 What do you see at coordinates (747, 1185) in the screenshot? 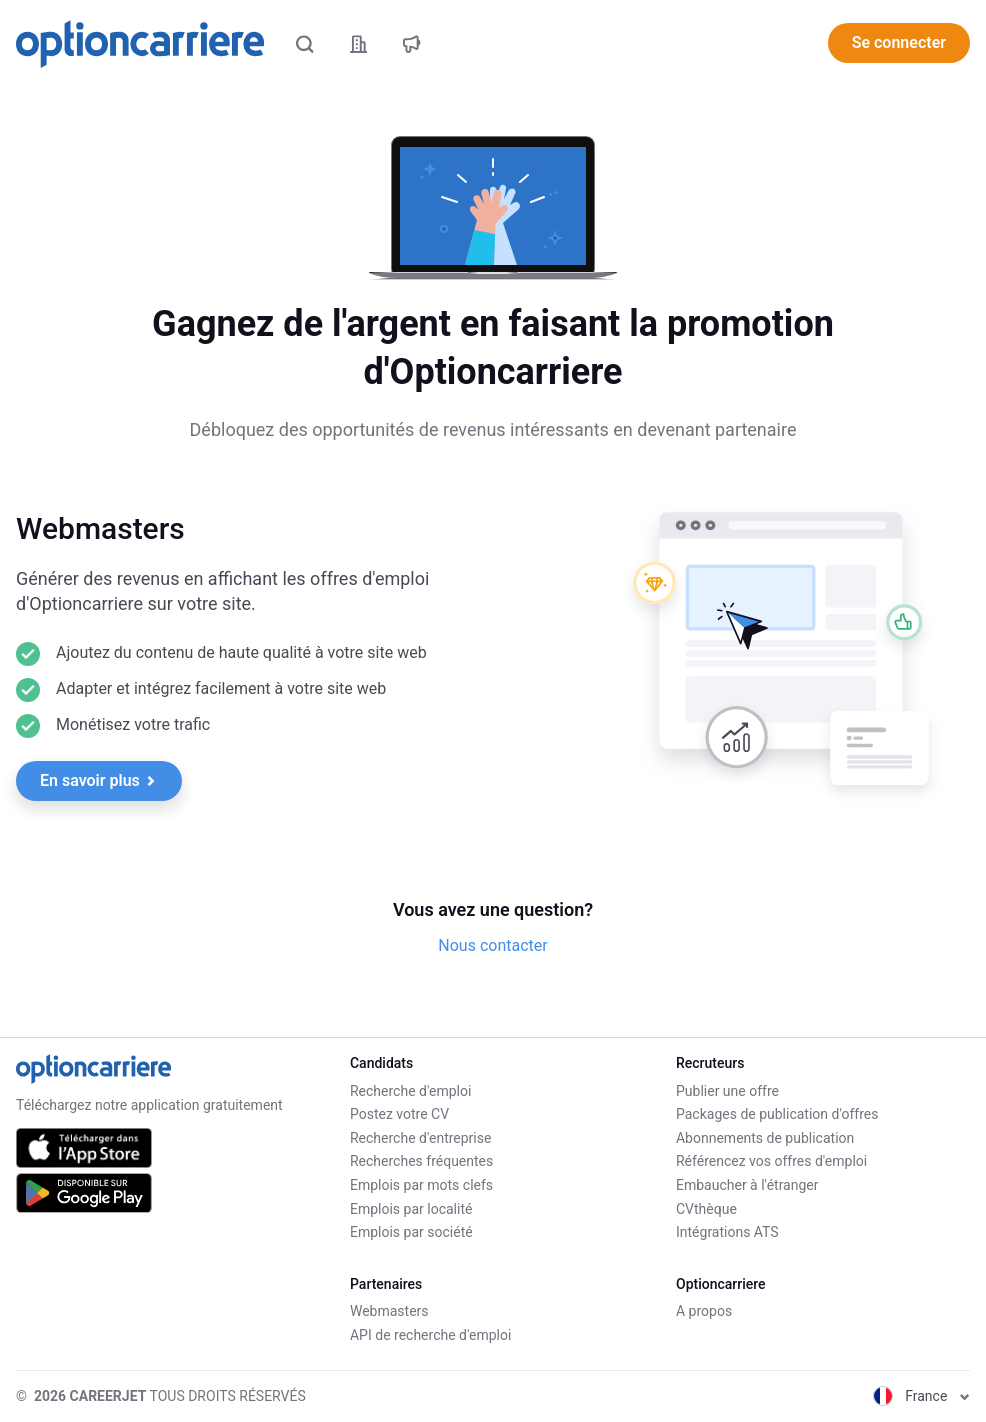
I see `Embaucher à l'étranger` at bounding box center [747, 1185].